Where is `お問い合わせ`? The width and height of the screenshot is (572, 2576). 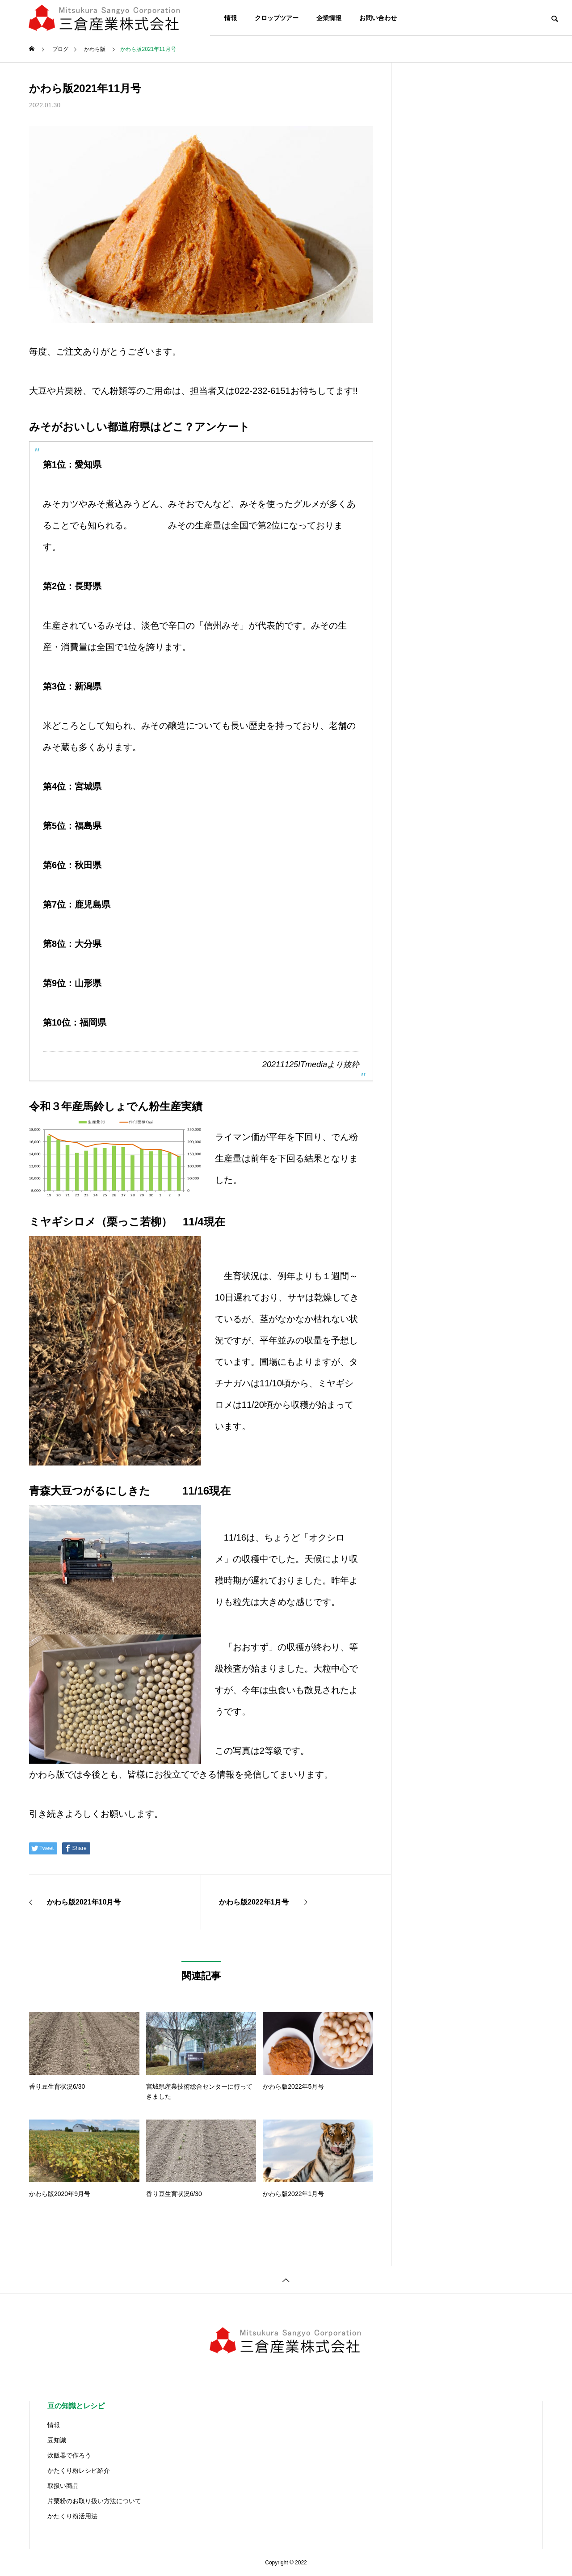
お問い合わせ is located at coordinates (378, 17).